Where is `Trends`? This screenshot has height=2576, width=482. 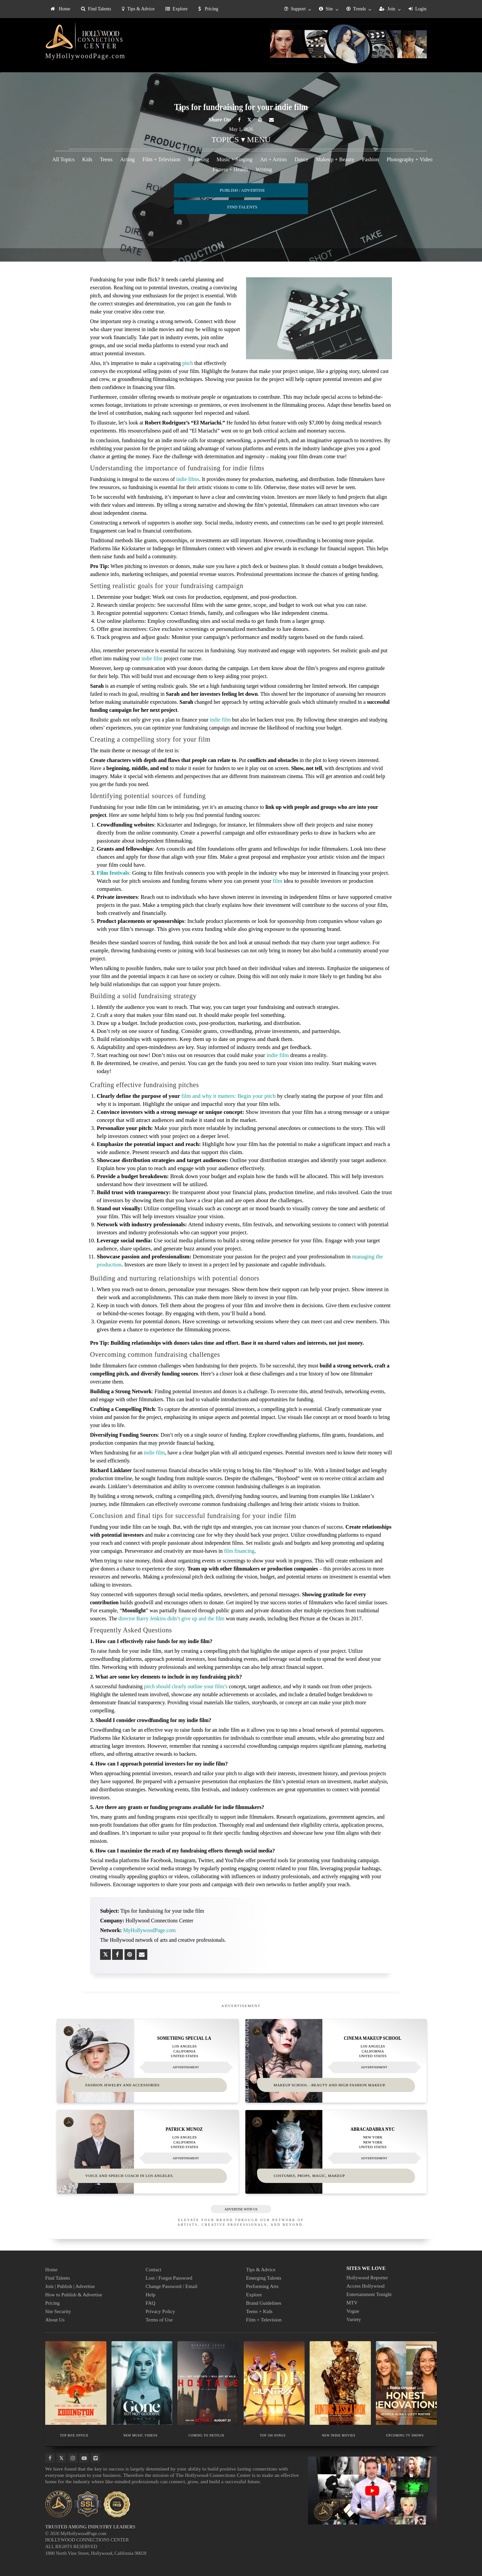 Trends is located at coordinates (356, 8).